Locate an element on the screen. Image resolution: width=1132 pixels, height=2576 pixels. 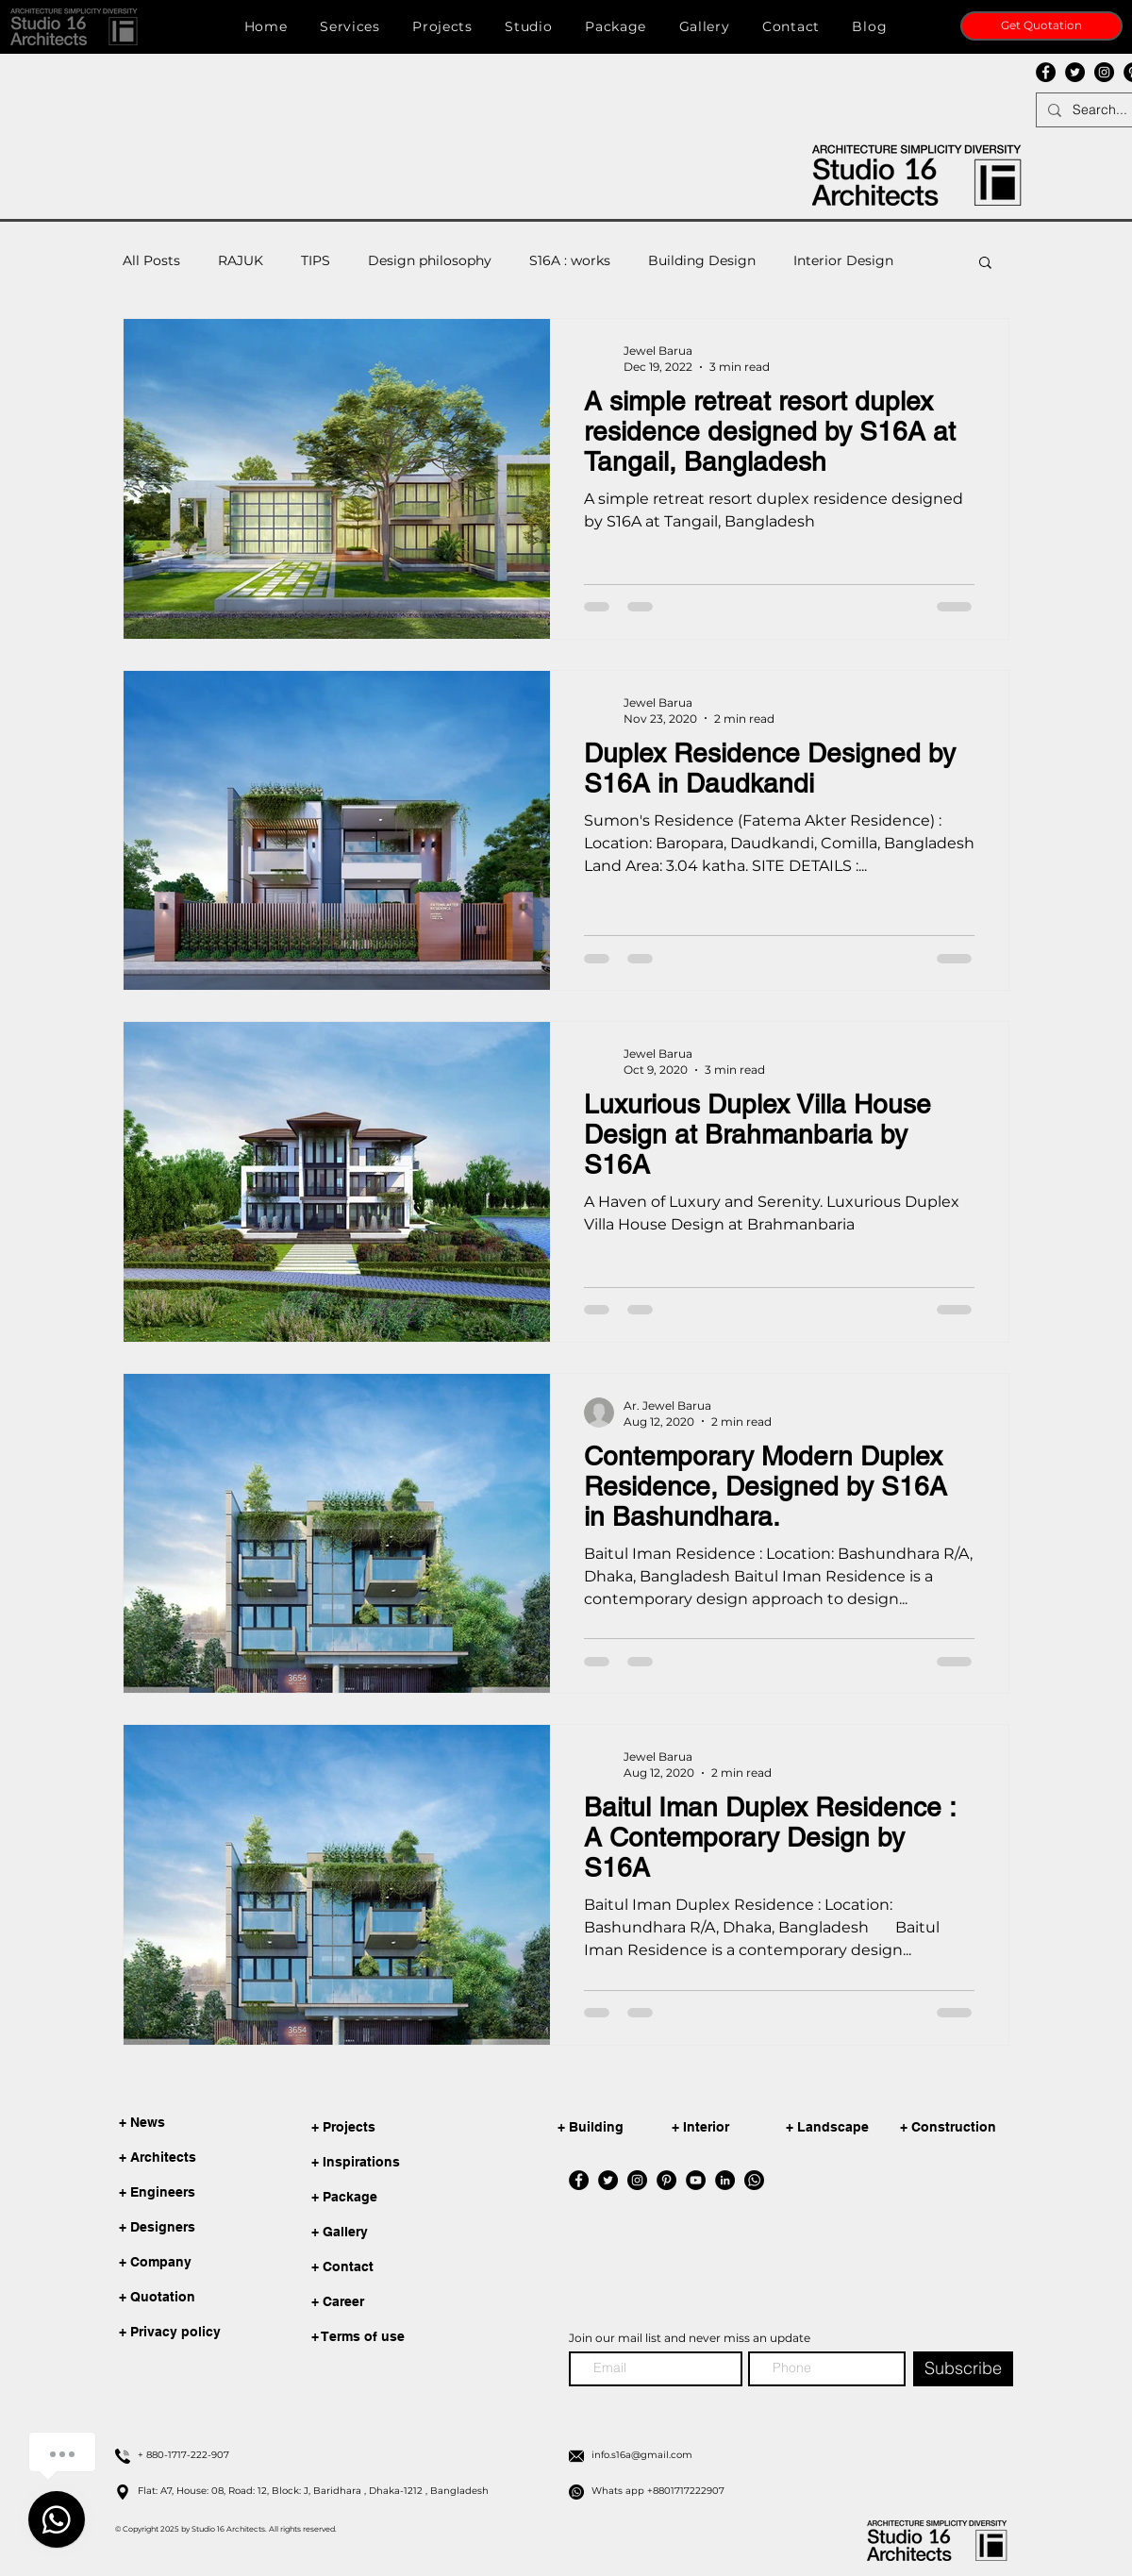
[+ Privacy policy] is located at coordinates (170, 2332).